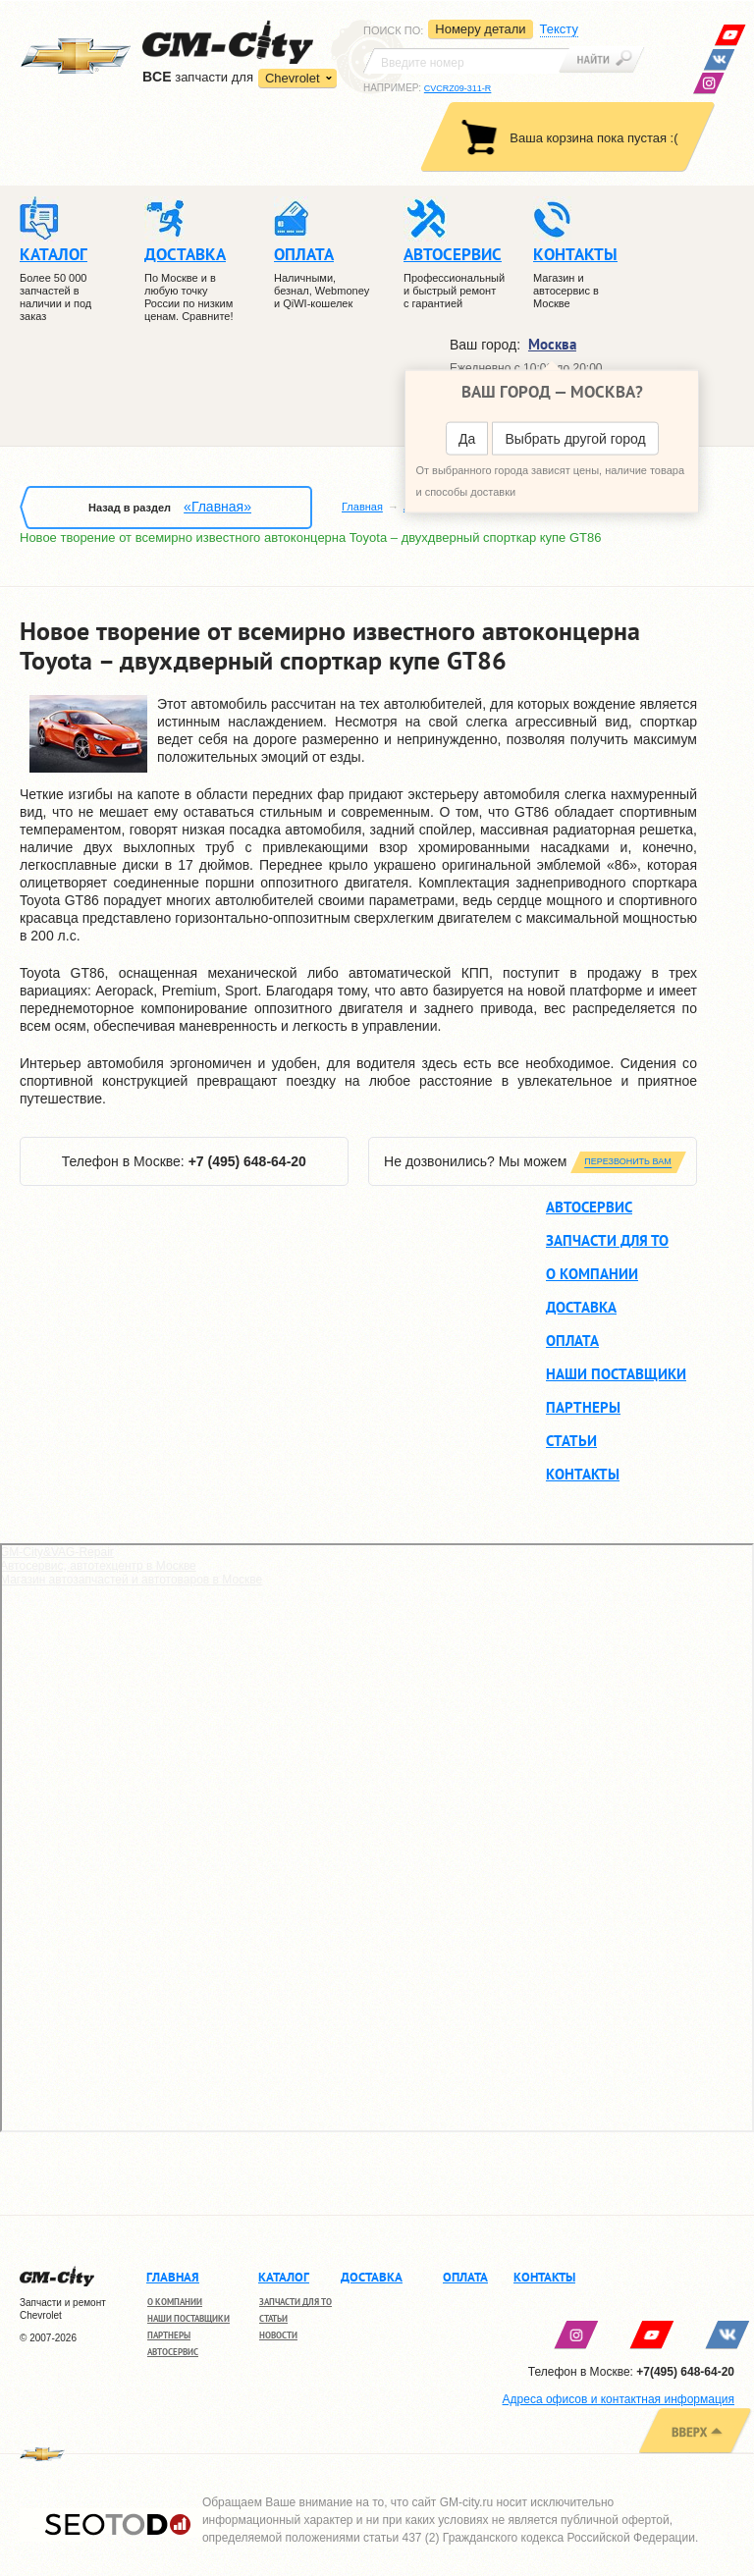 The height and width of the screenshot is (2576, 754). What do you see at coordinates (582, 1474) in the screenshot?
I see `Контакты` at bounding box center [582, 1474].